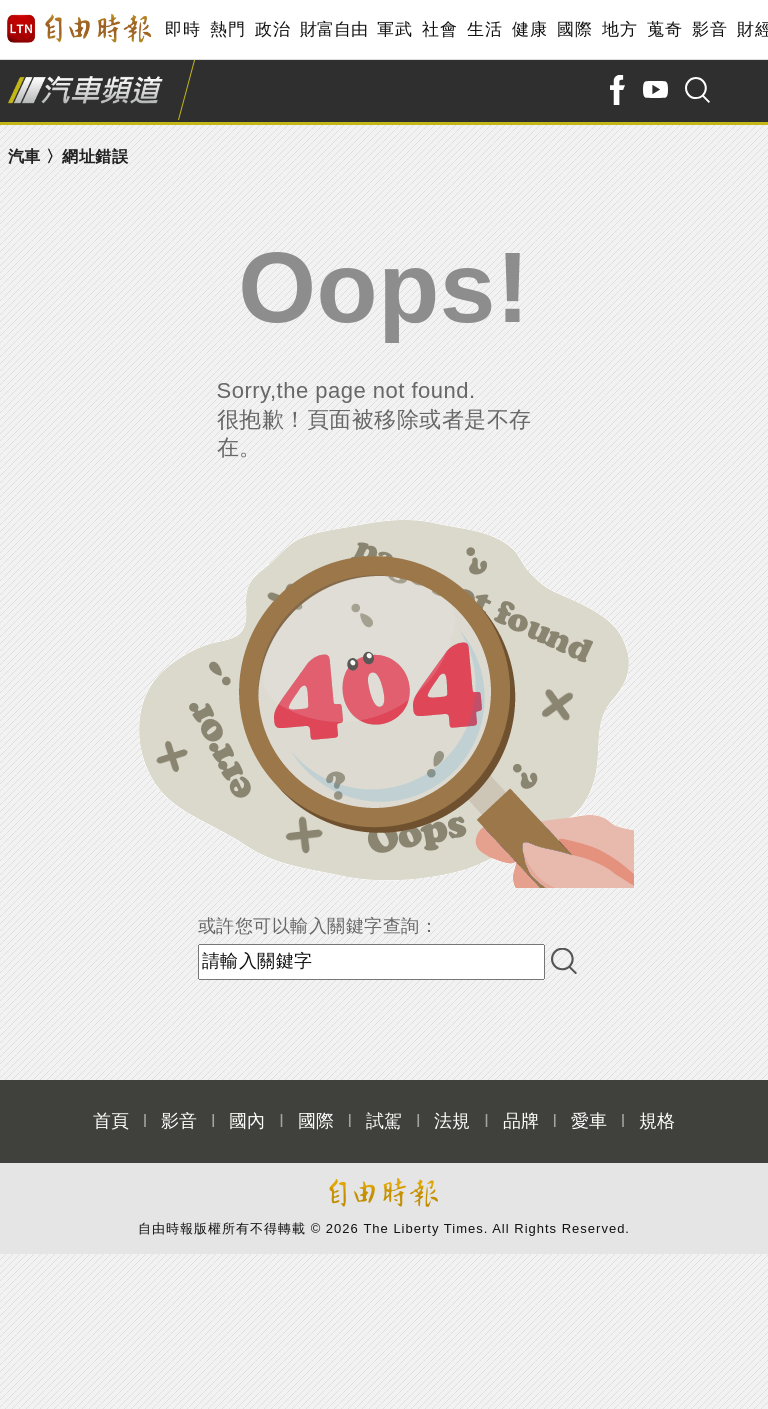 This screenshot has height=1409, width=768. Describe the element at coordinates (24, 156) in the screenshot. I see `汽車` at that location.